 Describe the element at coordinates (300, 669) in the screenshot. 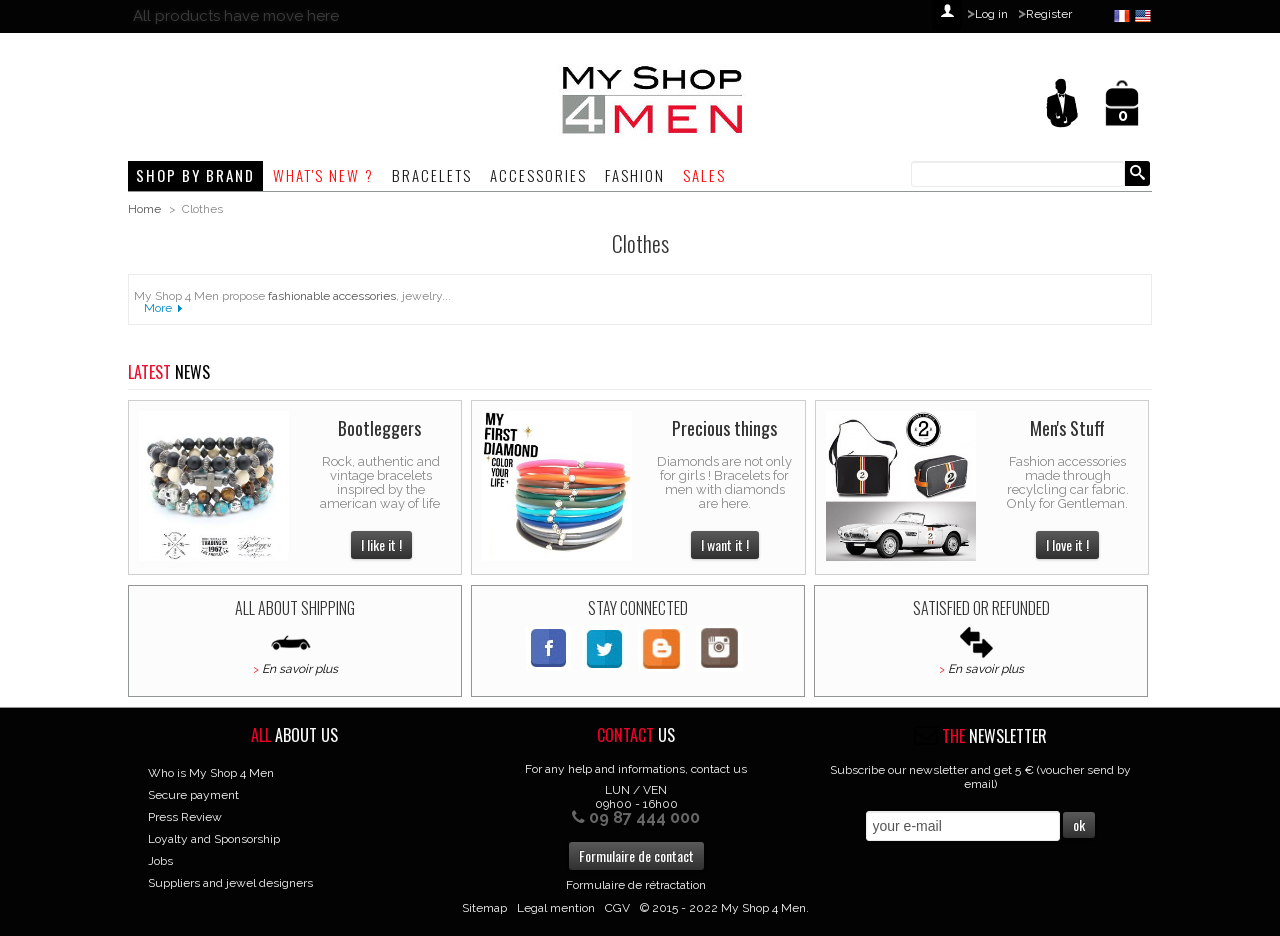

I see `En savoir plus` at that location.